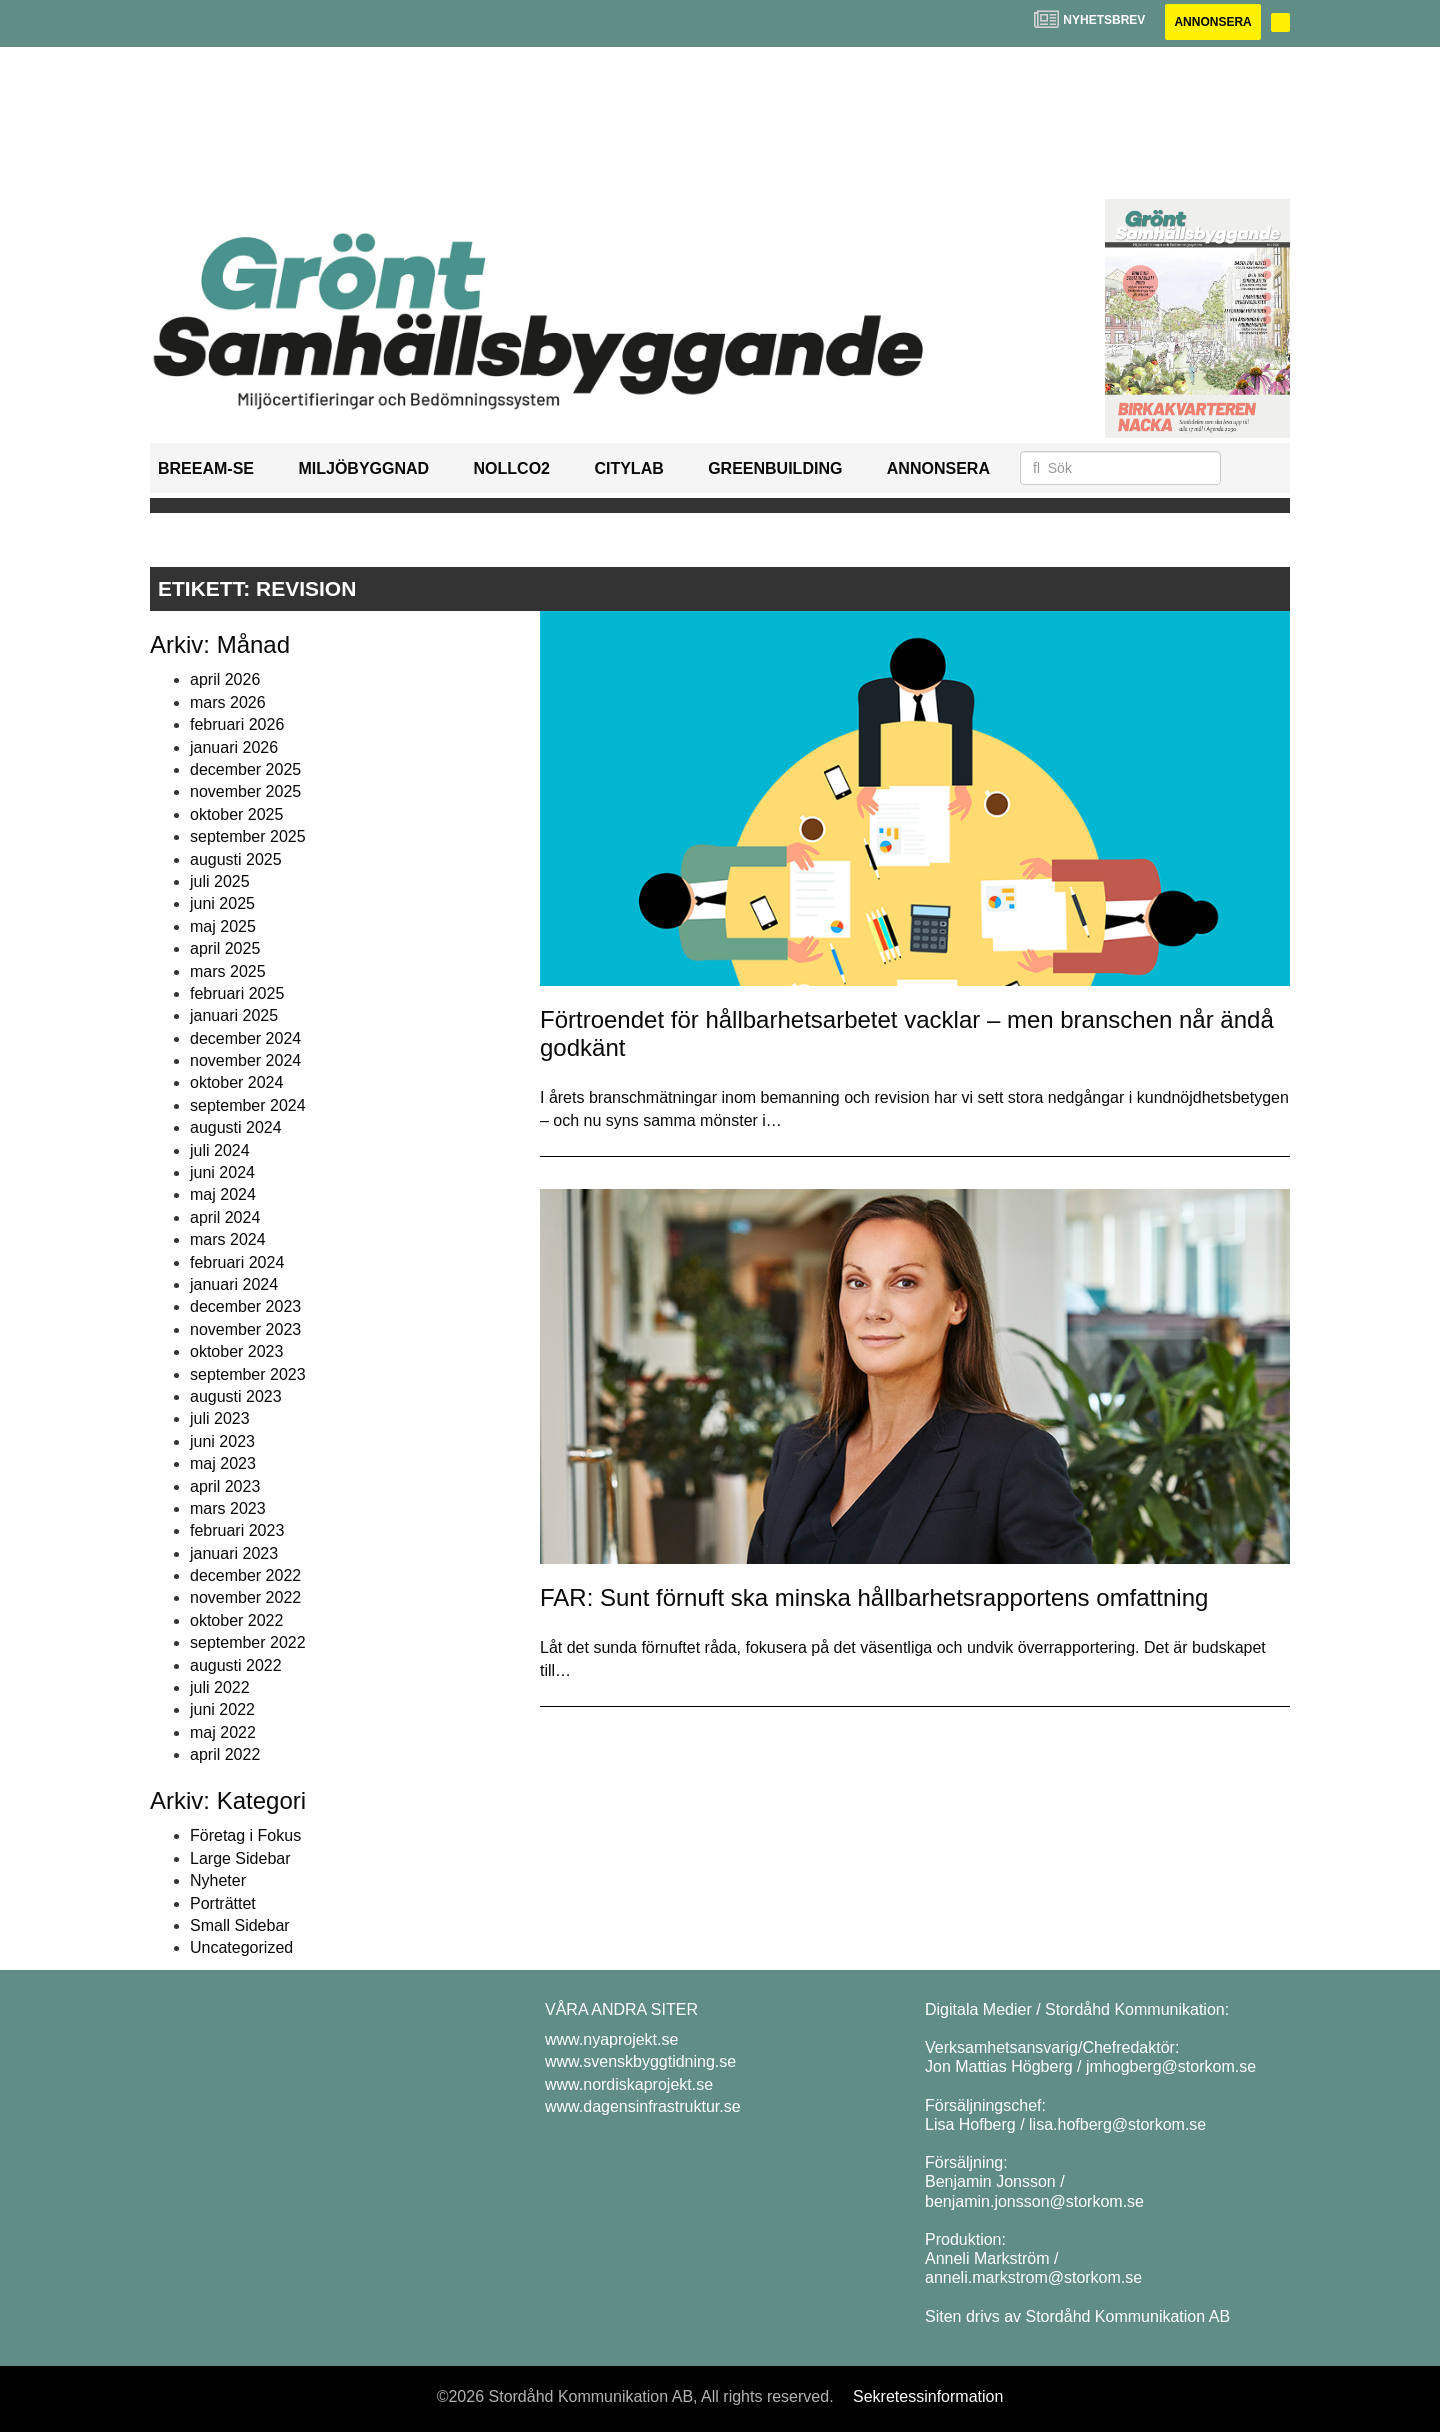  What do you see at coordinates (220, 1687) in the screenshot?
I see `juli 2022` at bounding box center [220, 1687].